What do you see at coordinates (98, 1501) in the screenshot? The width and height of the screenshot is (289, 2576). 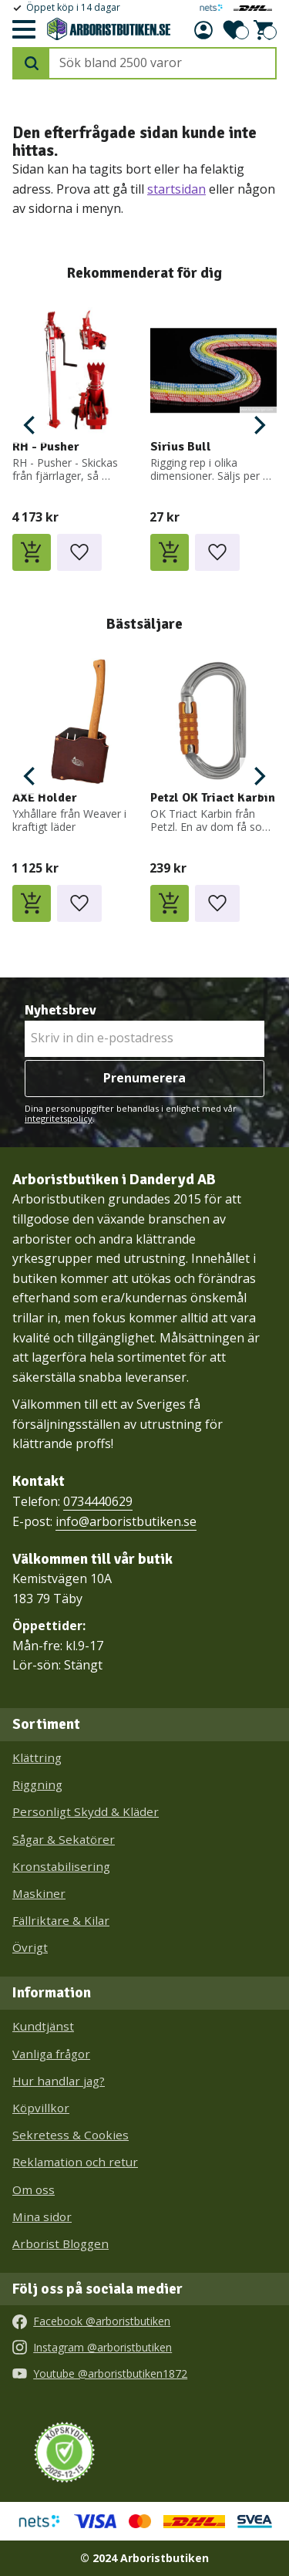 I see `0734440629` at bounding box center [98, 1501].